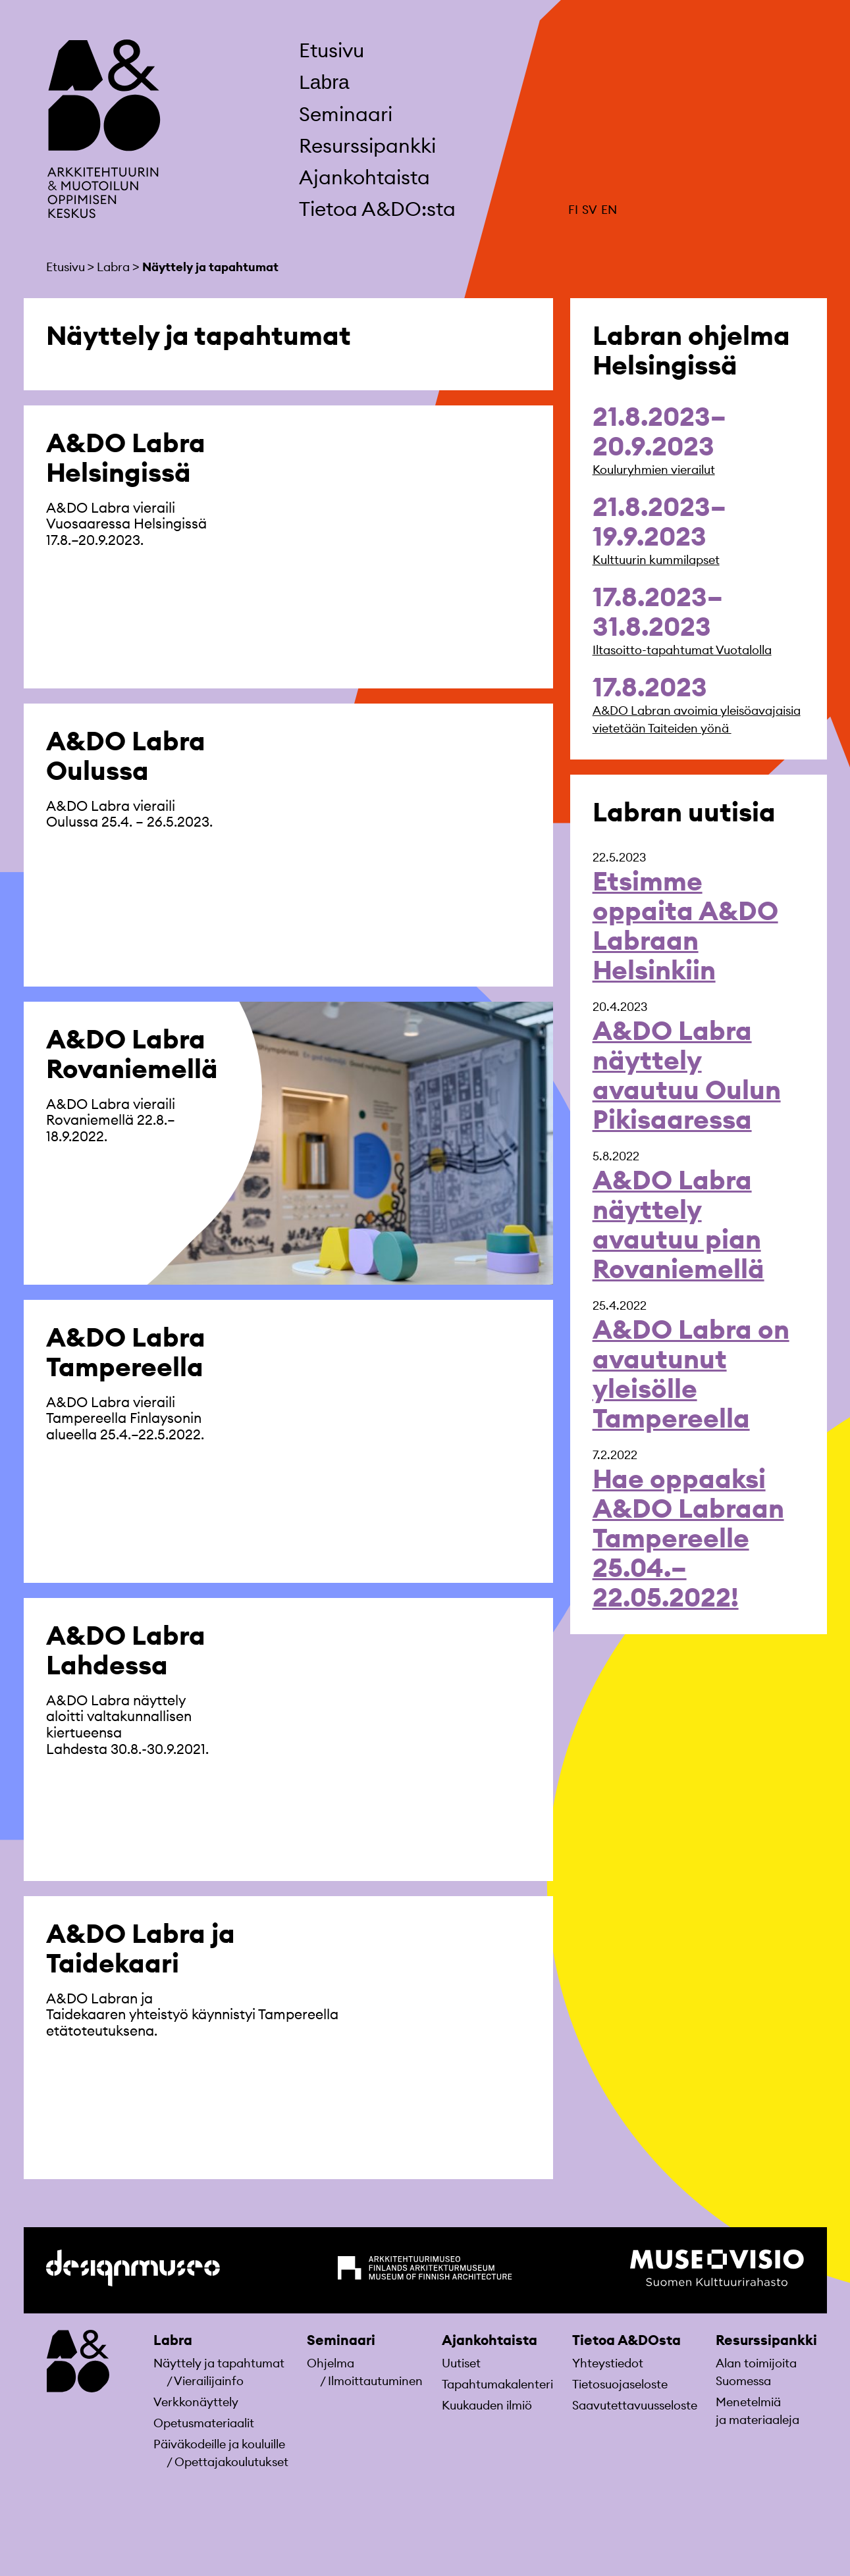 The height and width of the screenshot is (2576, 850). What do you see at coordinates (634, 2405) in the screenshot?
I see `Saavutettavuusseloste` at bounding box center [634, 2405].